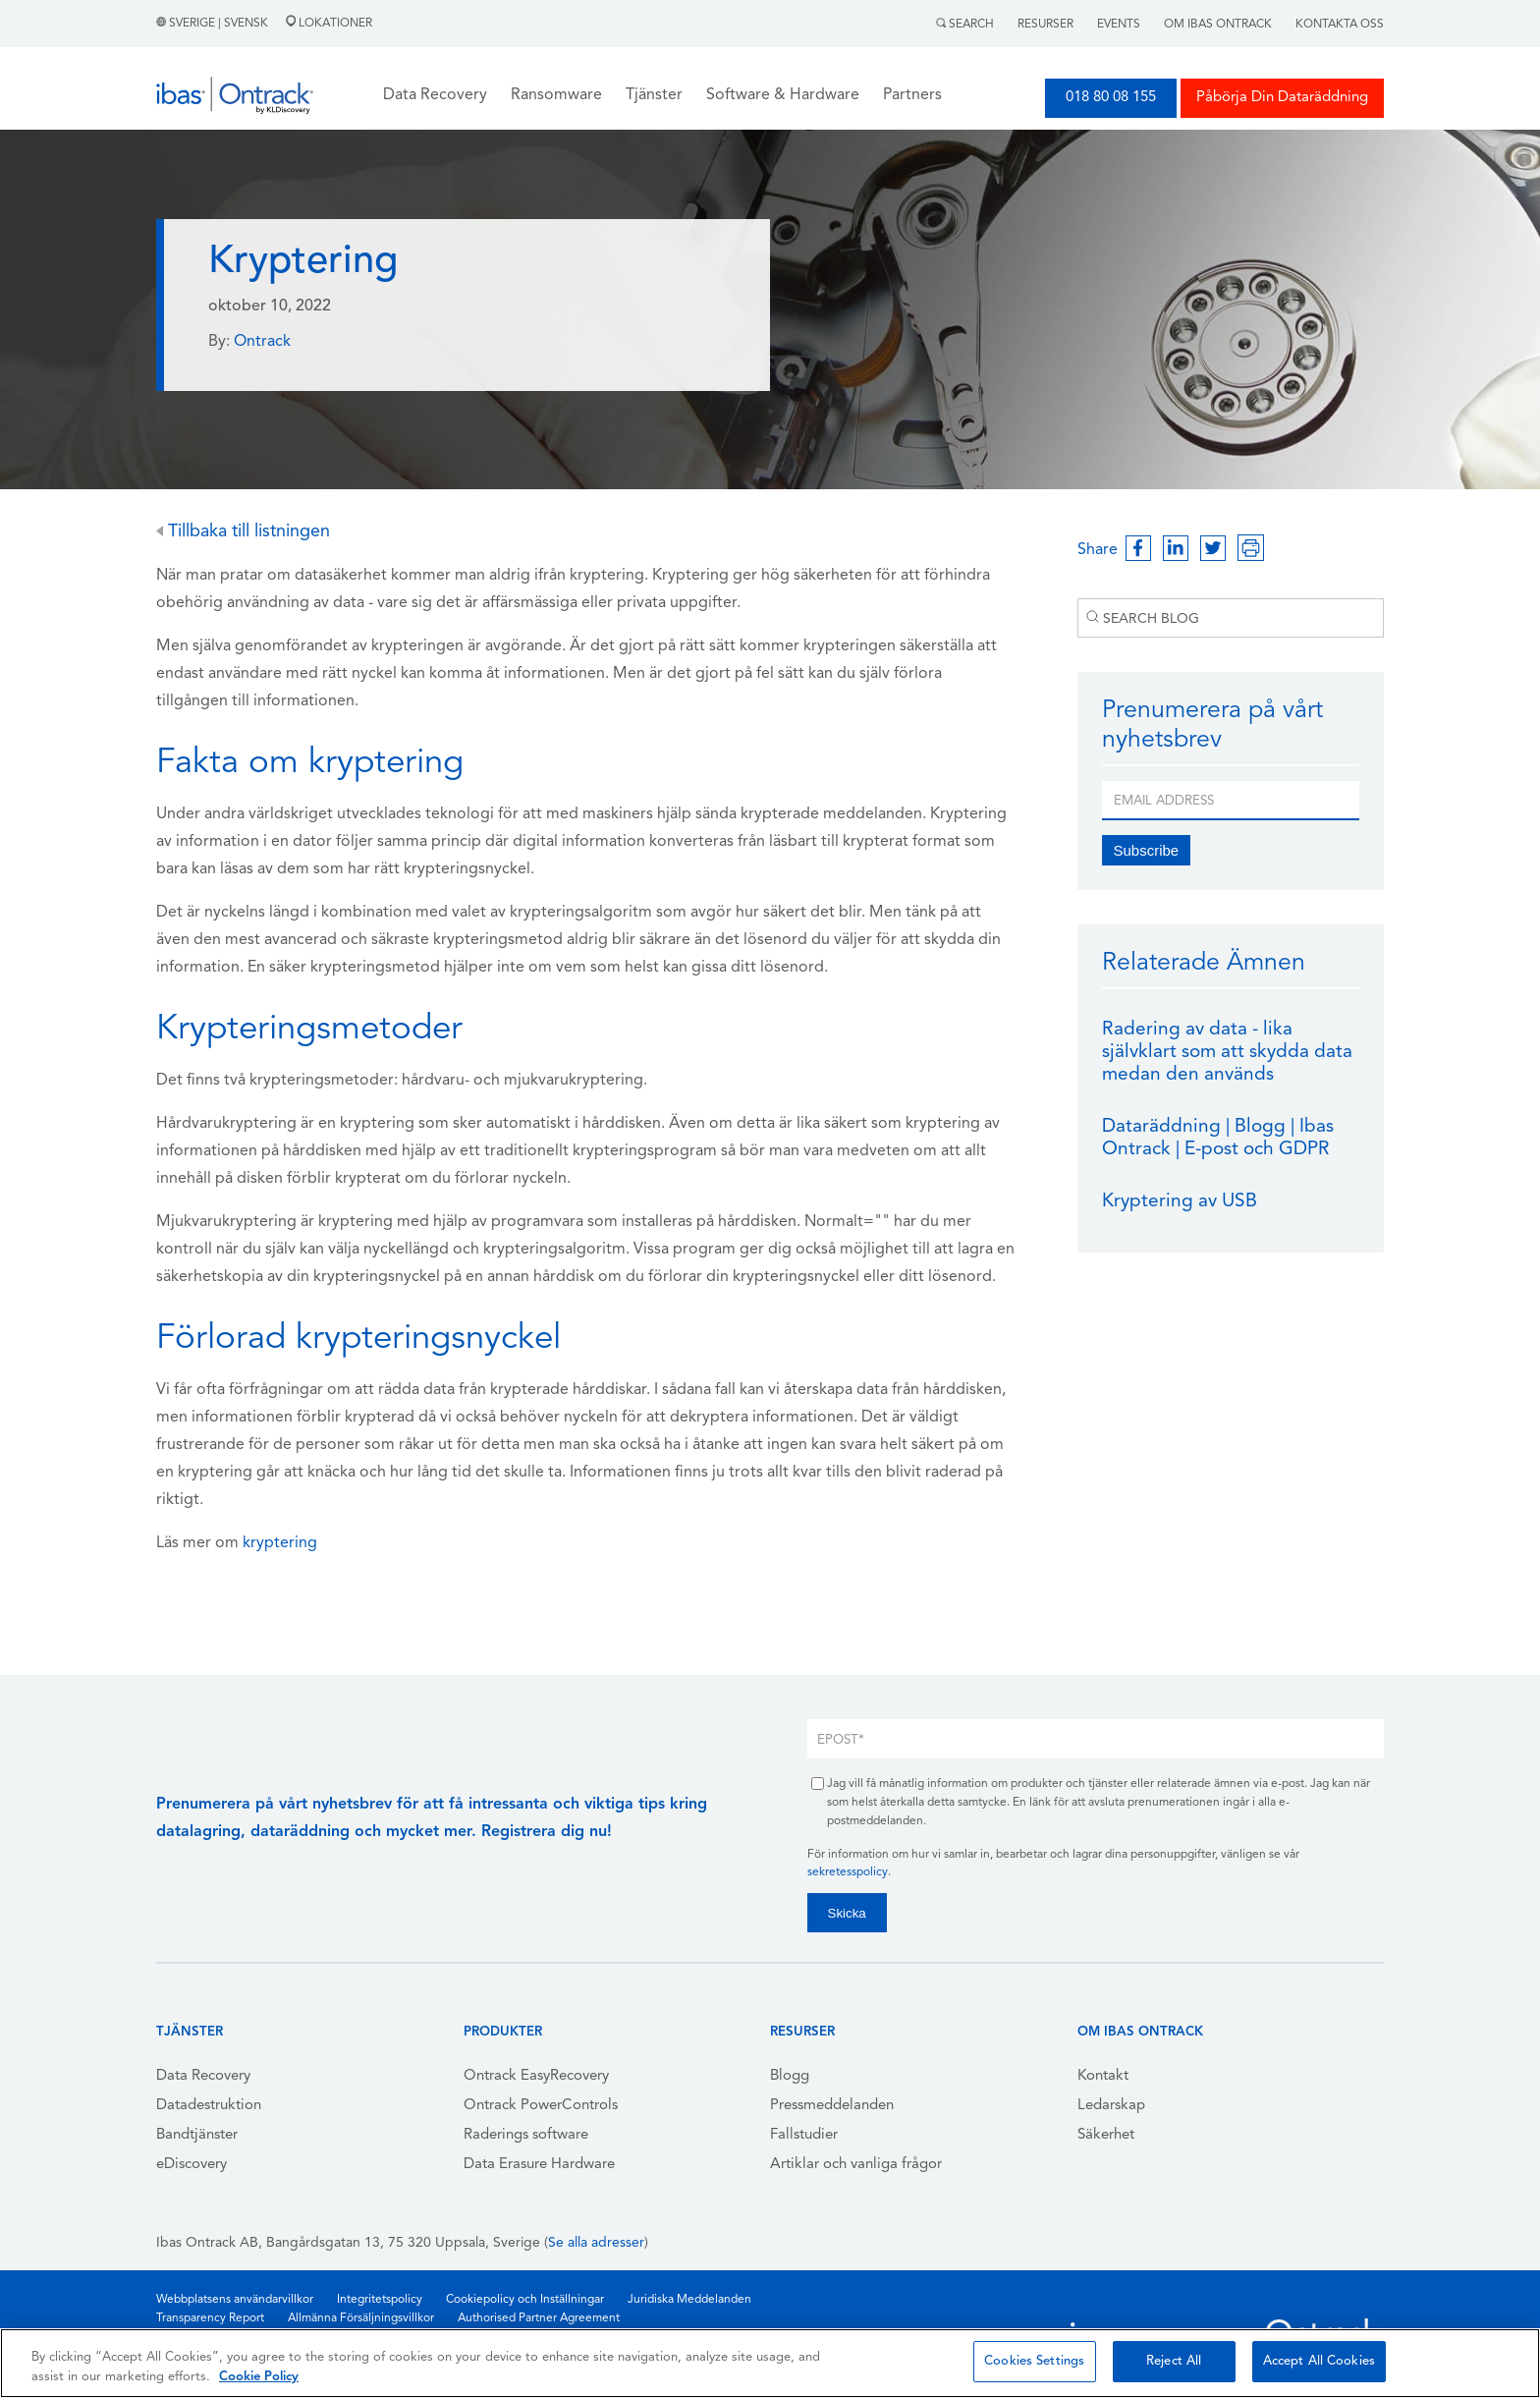  Describe the element at coordinates (832, 2105) in the screenshot. I see `Pressmeddelanden [menuitem]` at that location.